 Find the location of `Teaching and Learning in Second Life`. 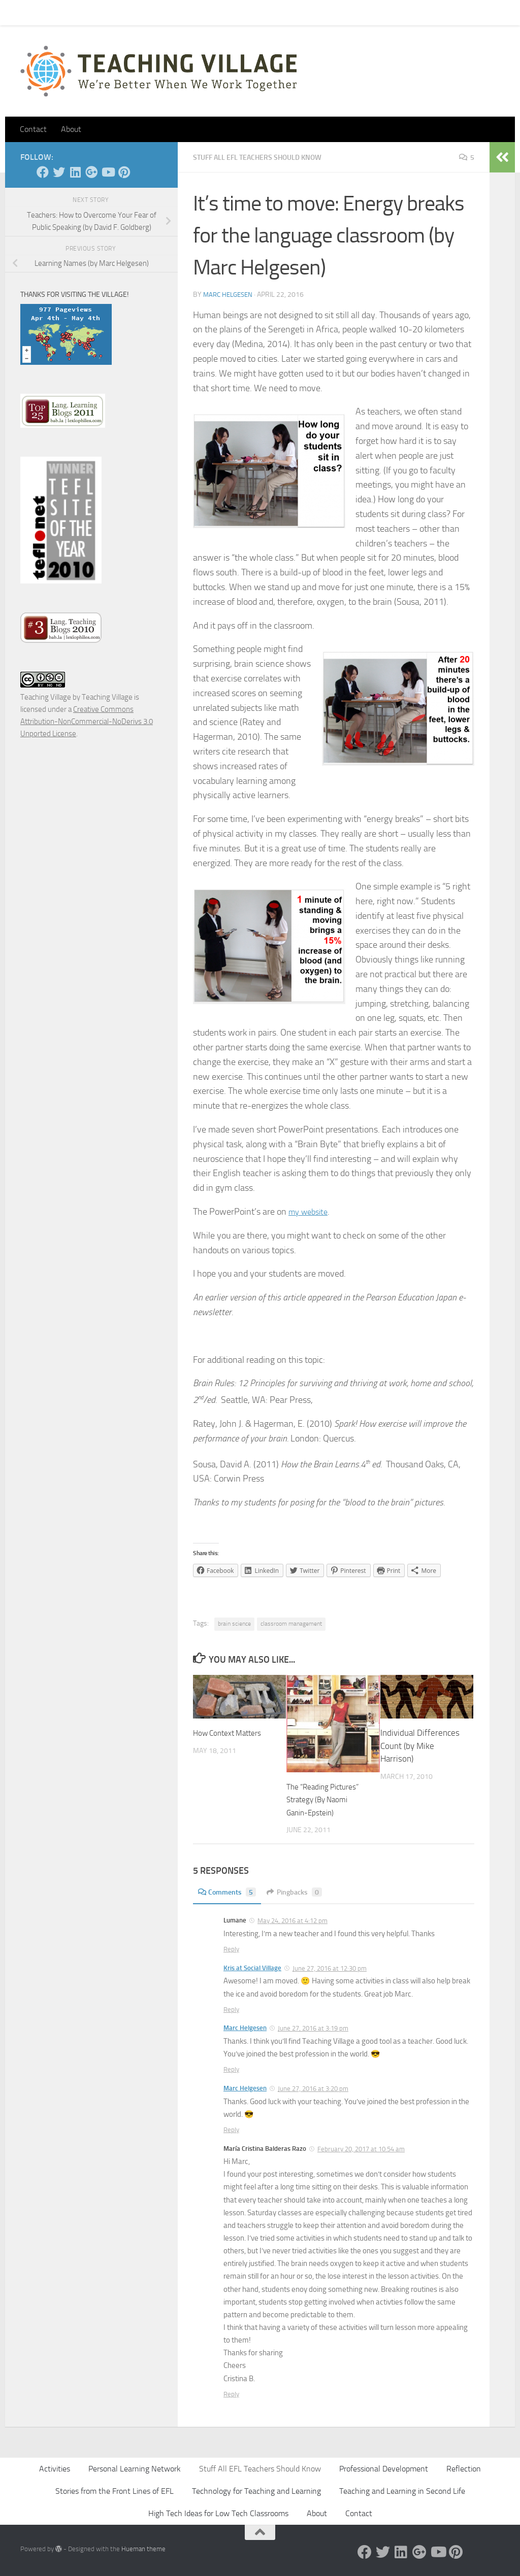

Teaching and Learning in Second Life is located at coordinates (402, 2491).